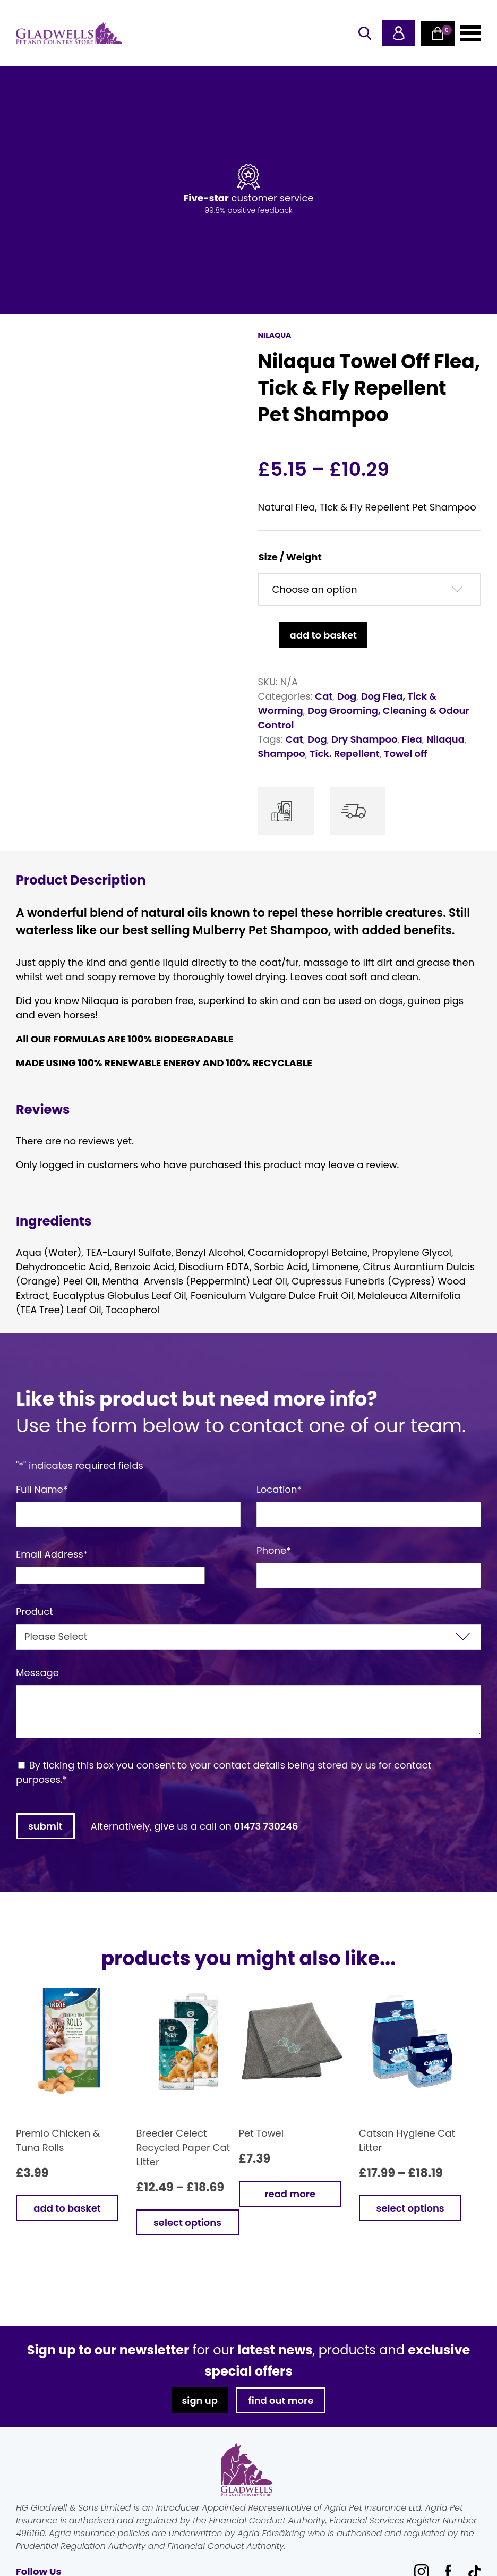  I want to click on Read more [Read more about “Pet Towel”], so click(289, 2193).